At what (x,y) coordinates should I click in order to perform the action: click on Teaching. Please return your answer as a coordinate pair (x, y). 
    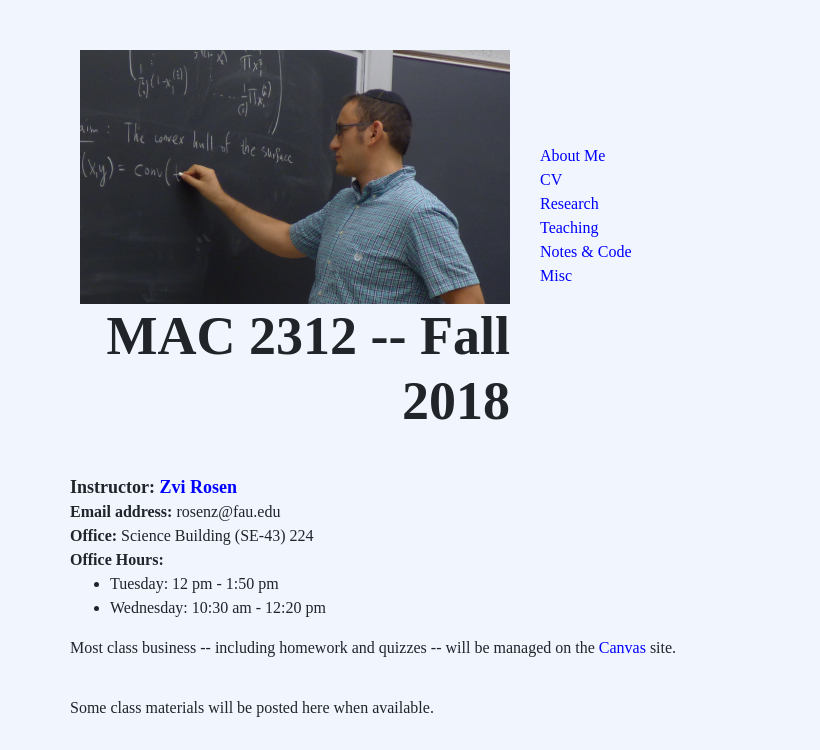
    Looking at the image, I should click on (569, 227).